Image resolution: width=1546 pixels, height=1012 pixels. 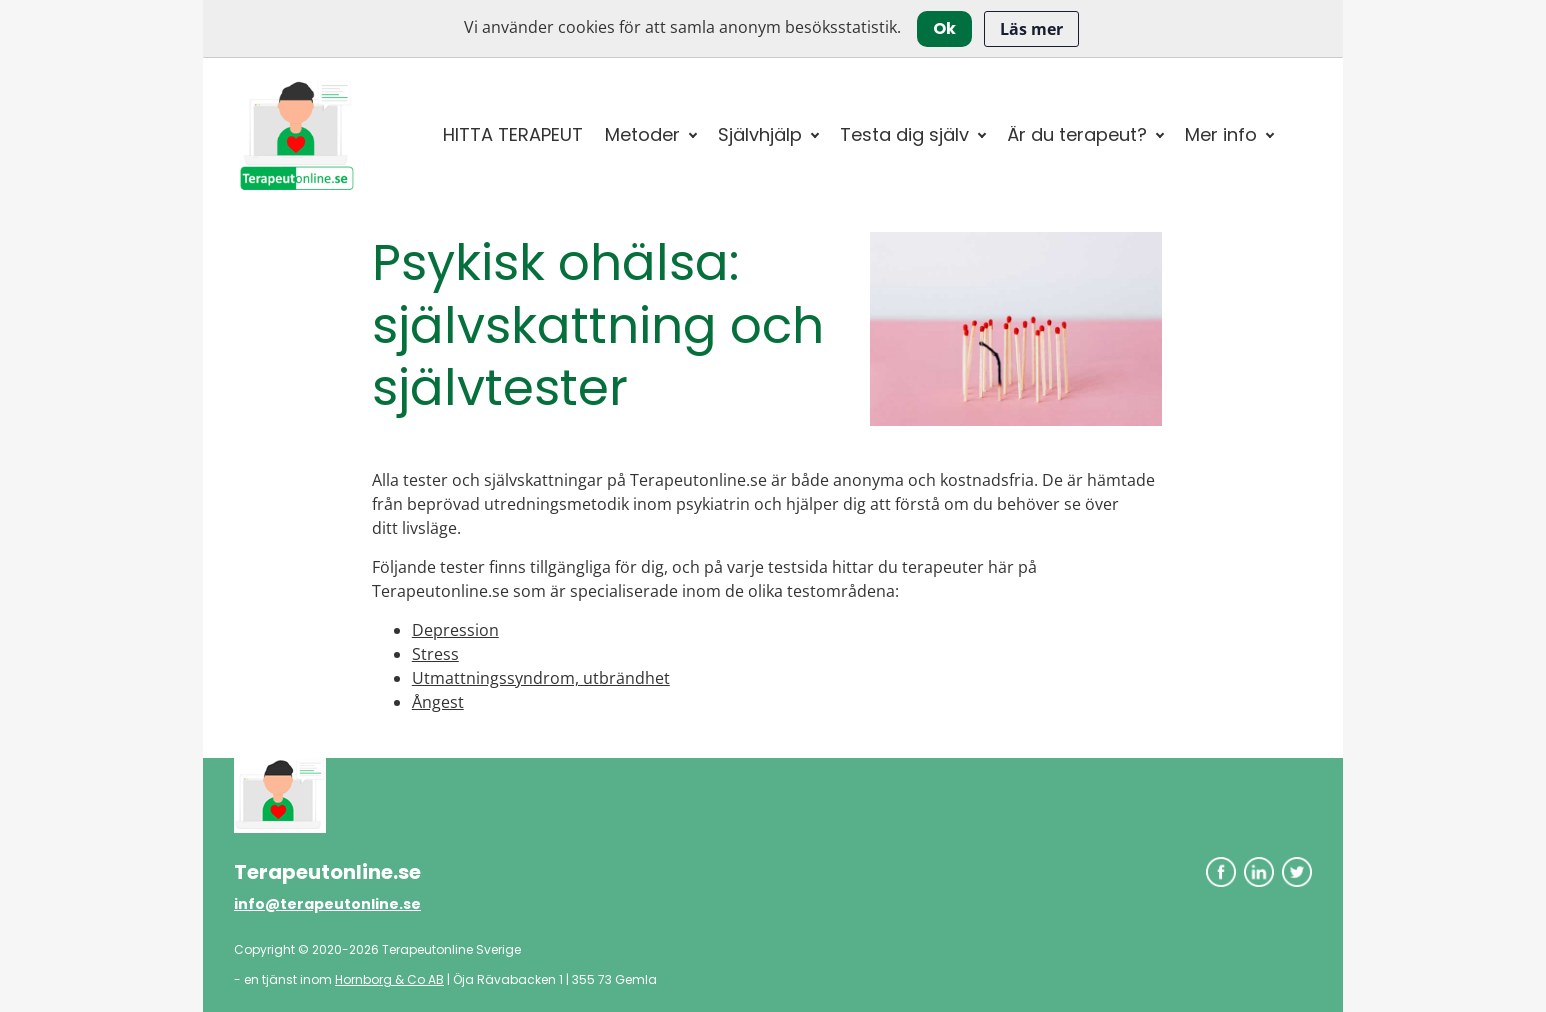 I want to click on Mer info [button], so click(x=1221, y=134).